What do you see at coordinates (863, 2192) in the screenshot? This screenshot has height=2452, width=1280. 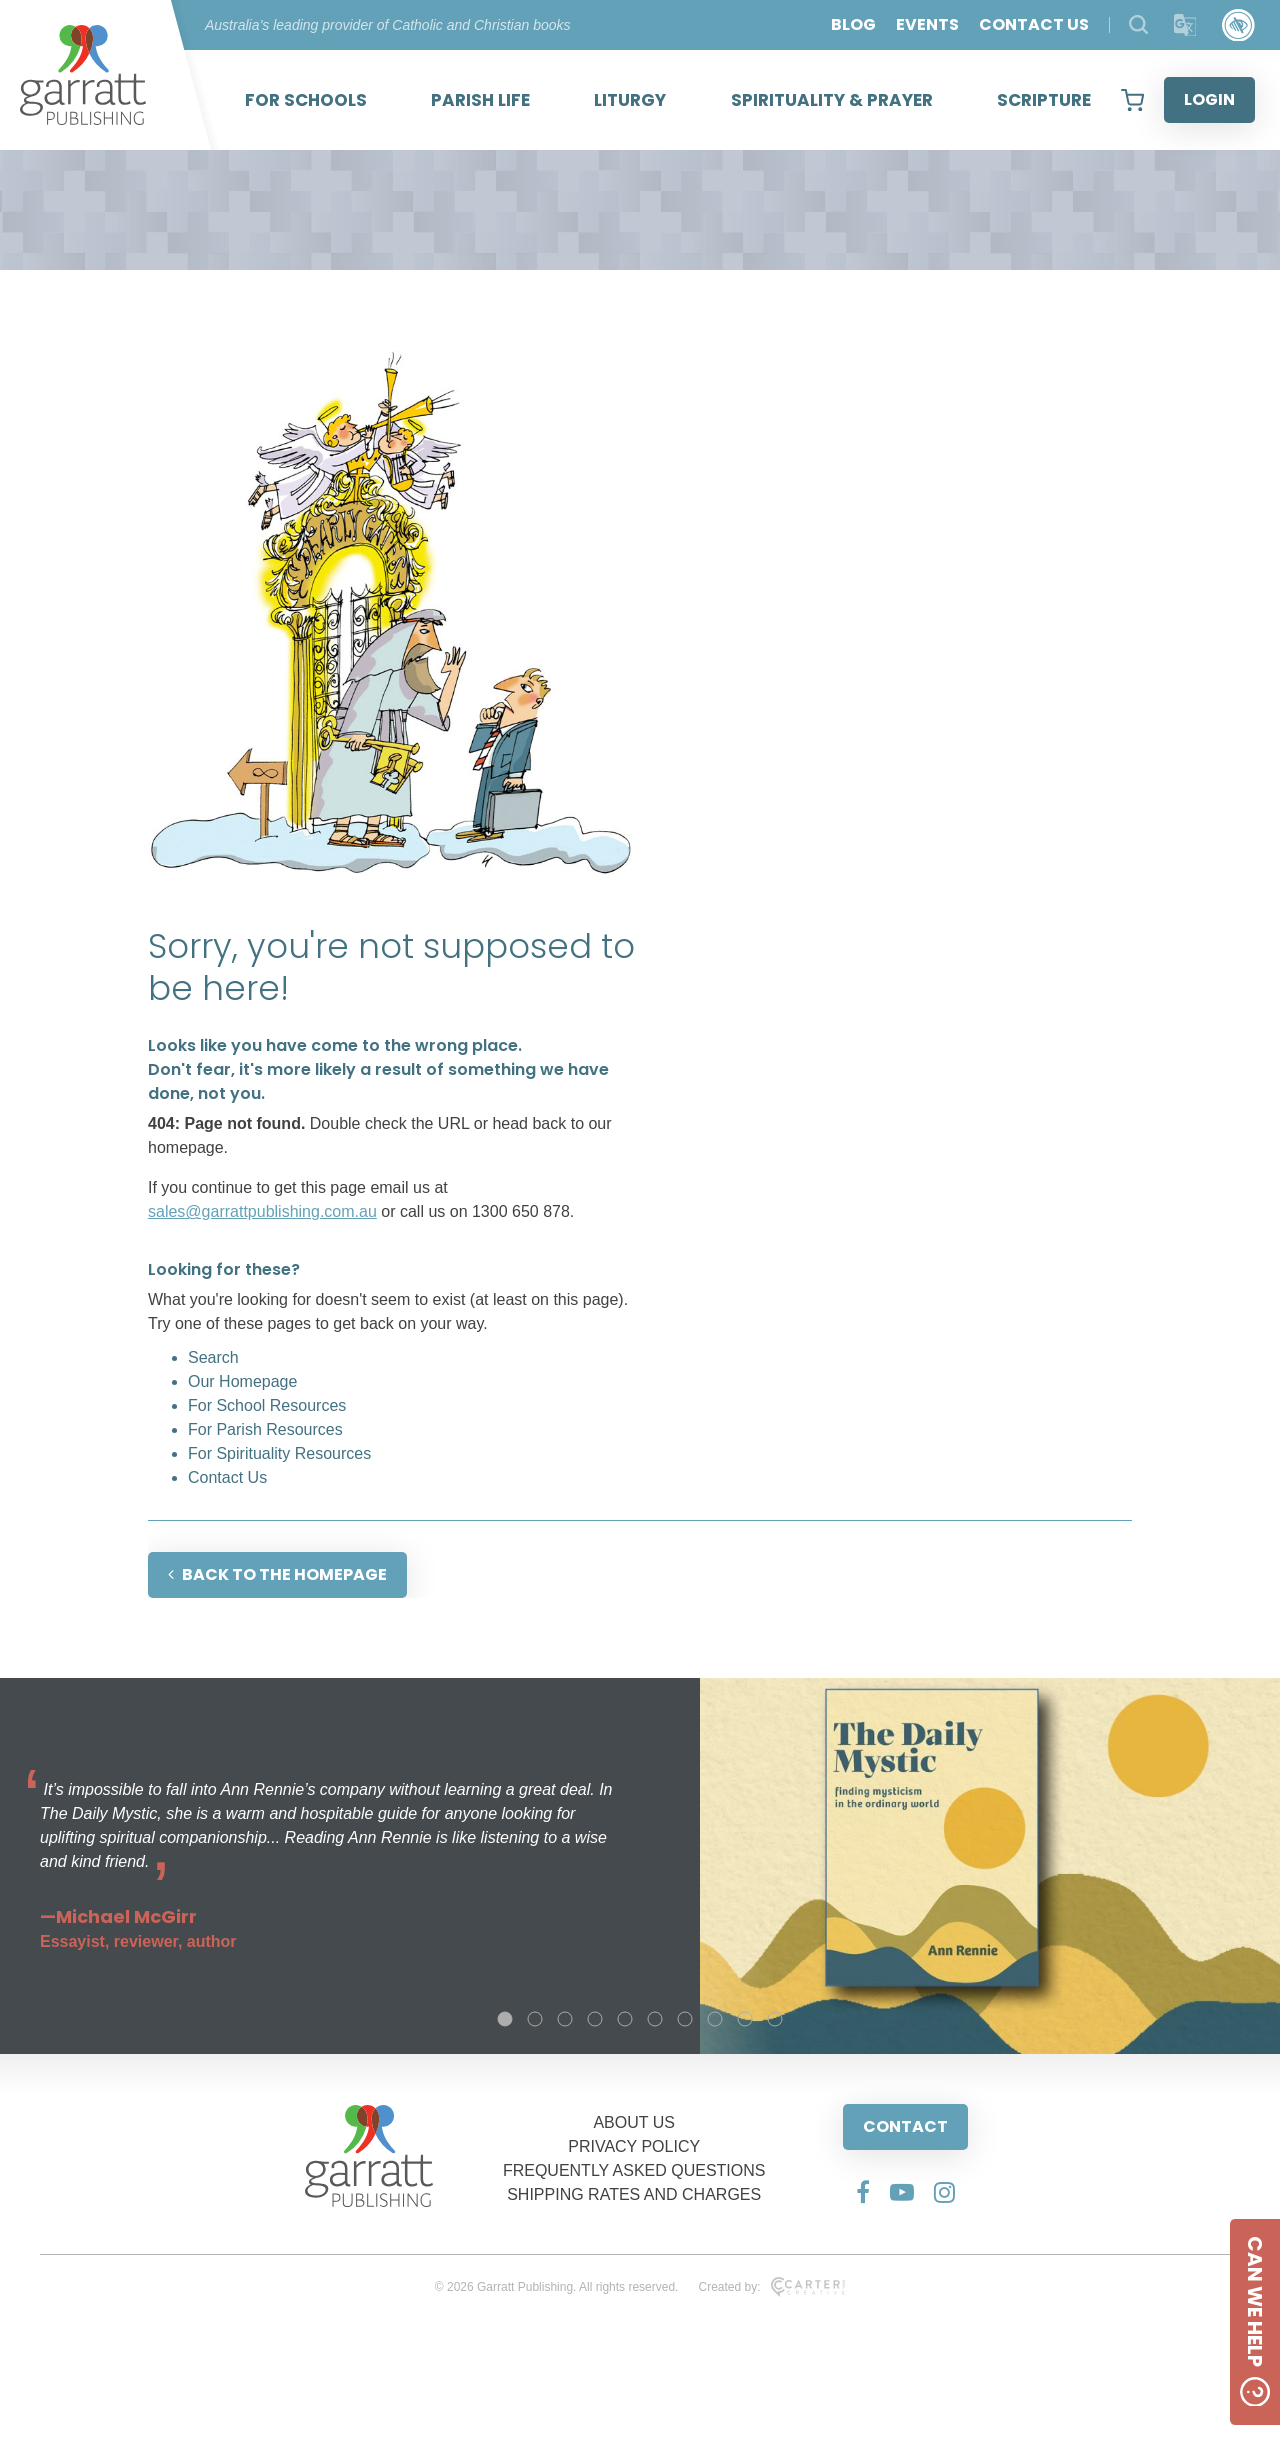 I see `[Social Media Link]` at bounding box center [863, 2192].